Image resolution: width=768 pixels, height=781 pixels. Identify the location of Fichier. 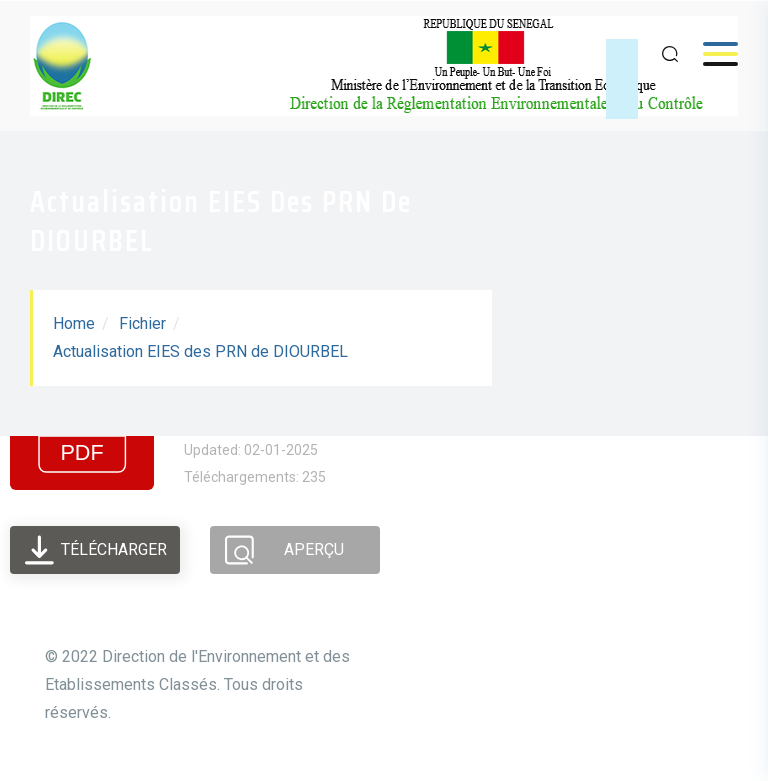
(142, 323).